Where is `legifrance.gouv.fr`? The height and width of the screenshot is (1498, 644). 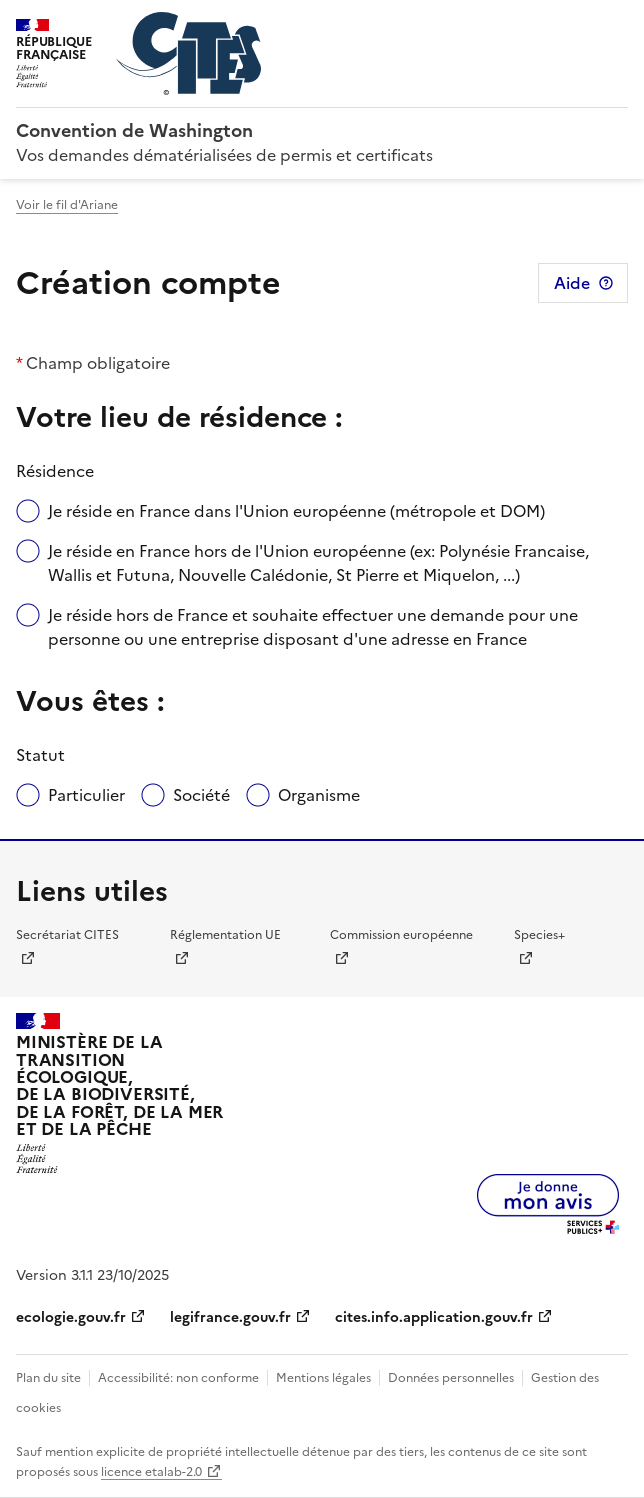
legifrance.gouv.fr is located at coordinates (230, 1317).